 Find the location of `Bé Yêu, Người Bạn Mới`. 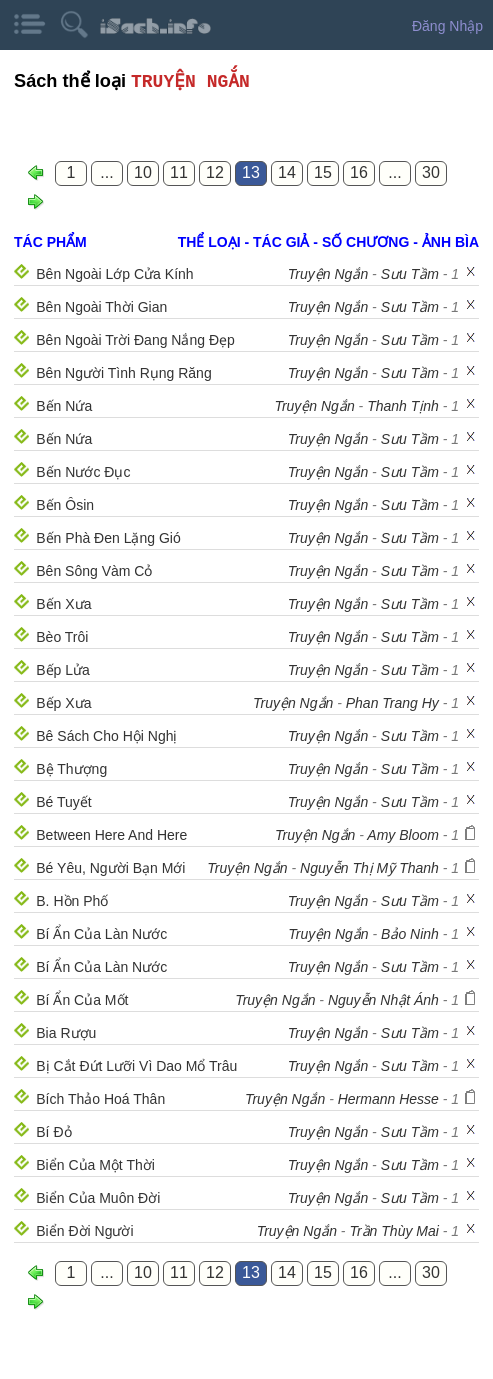

Bé Yêu, Người Bạn Mới is located at coordinates (110, 868).